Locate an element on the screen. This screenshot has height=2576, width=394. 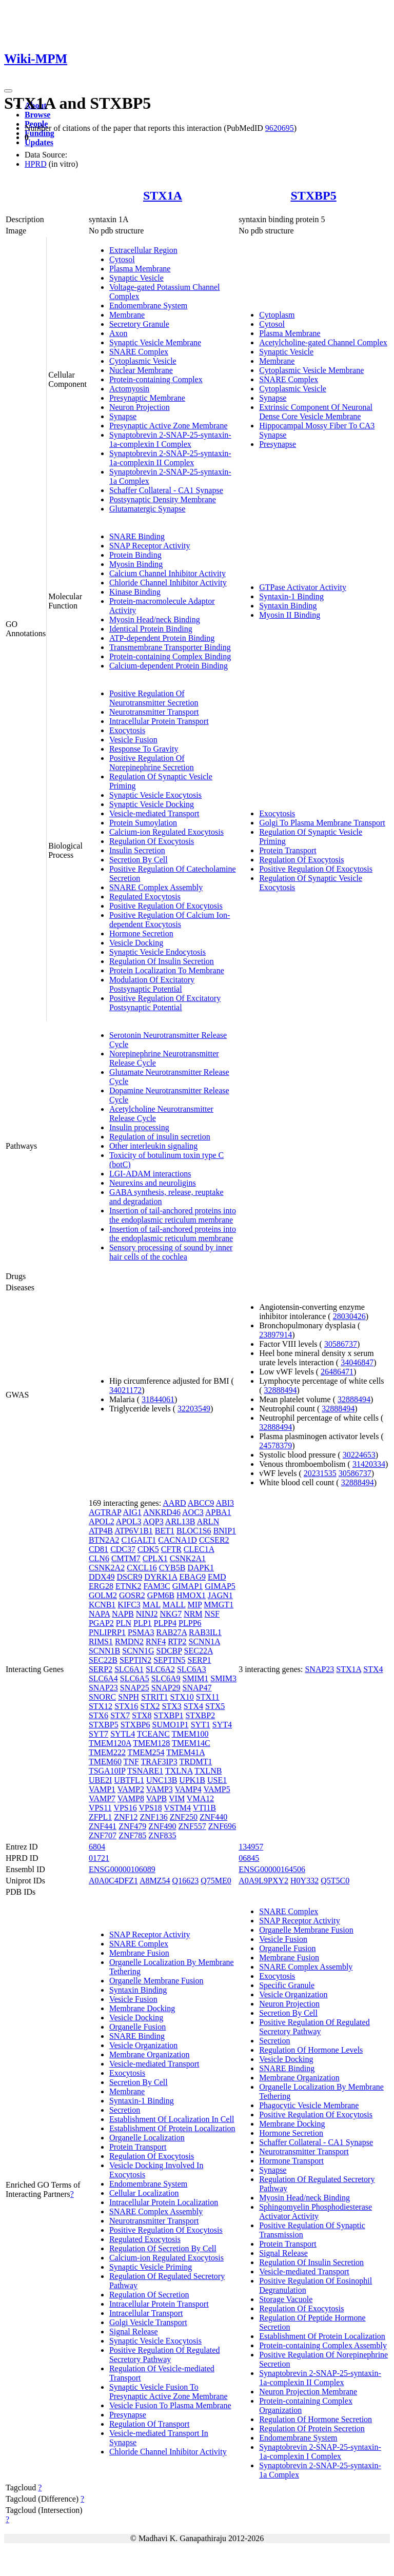
MMGT1 is located at coordinates (218, 1604).